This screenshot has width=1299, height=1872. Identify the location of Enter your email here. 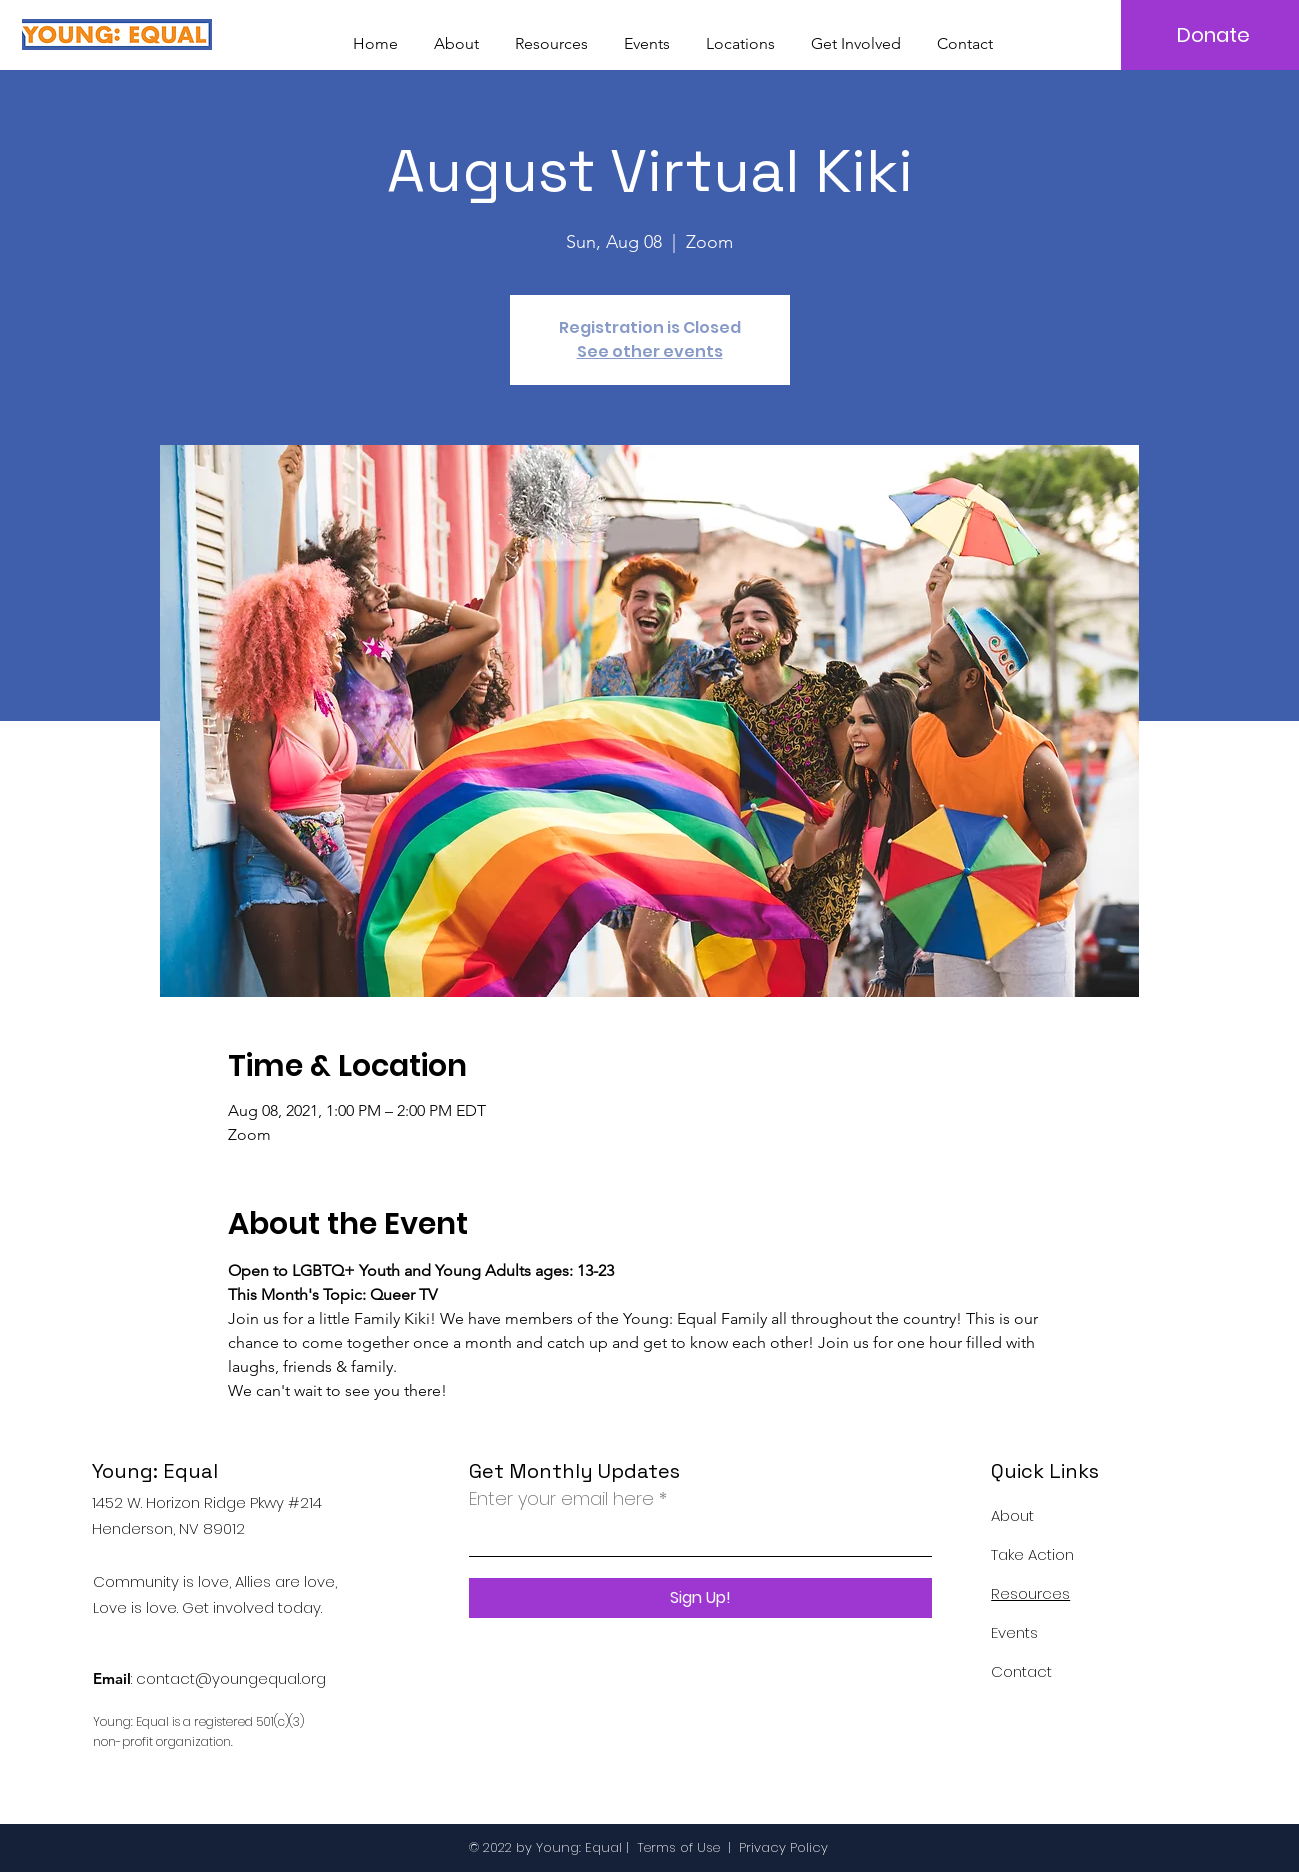
(561, 1499).